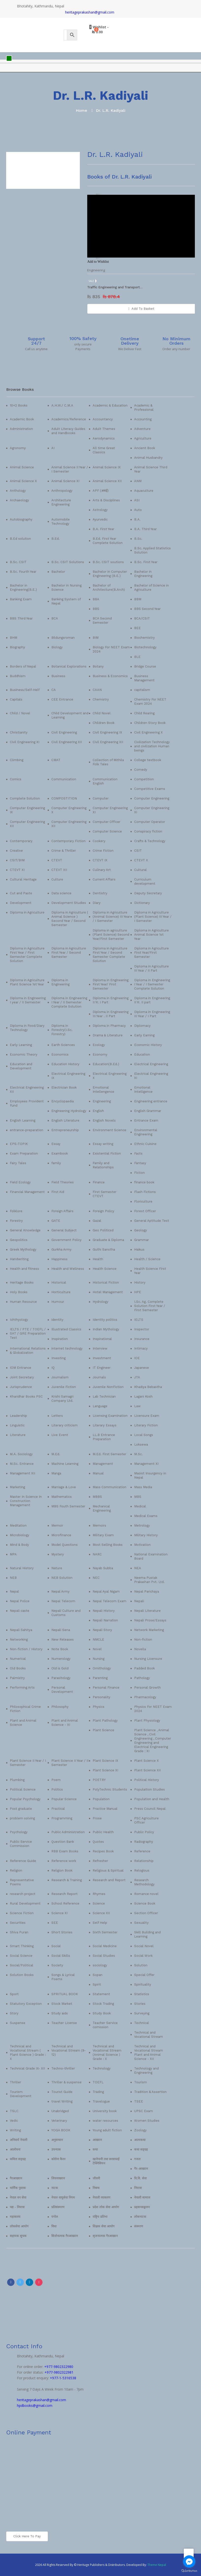  What do you see at coordinates (96, 599) in the screenshot?
I see `BBA` at bounding box center [96, 599].